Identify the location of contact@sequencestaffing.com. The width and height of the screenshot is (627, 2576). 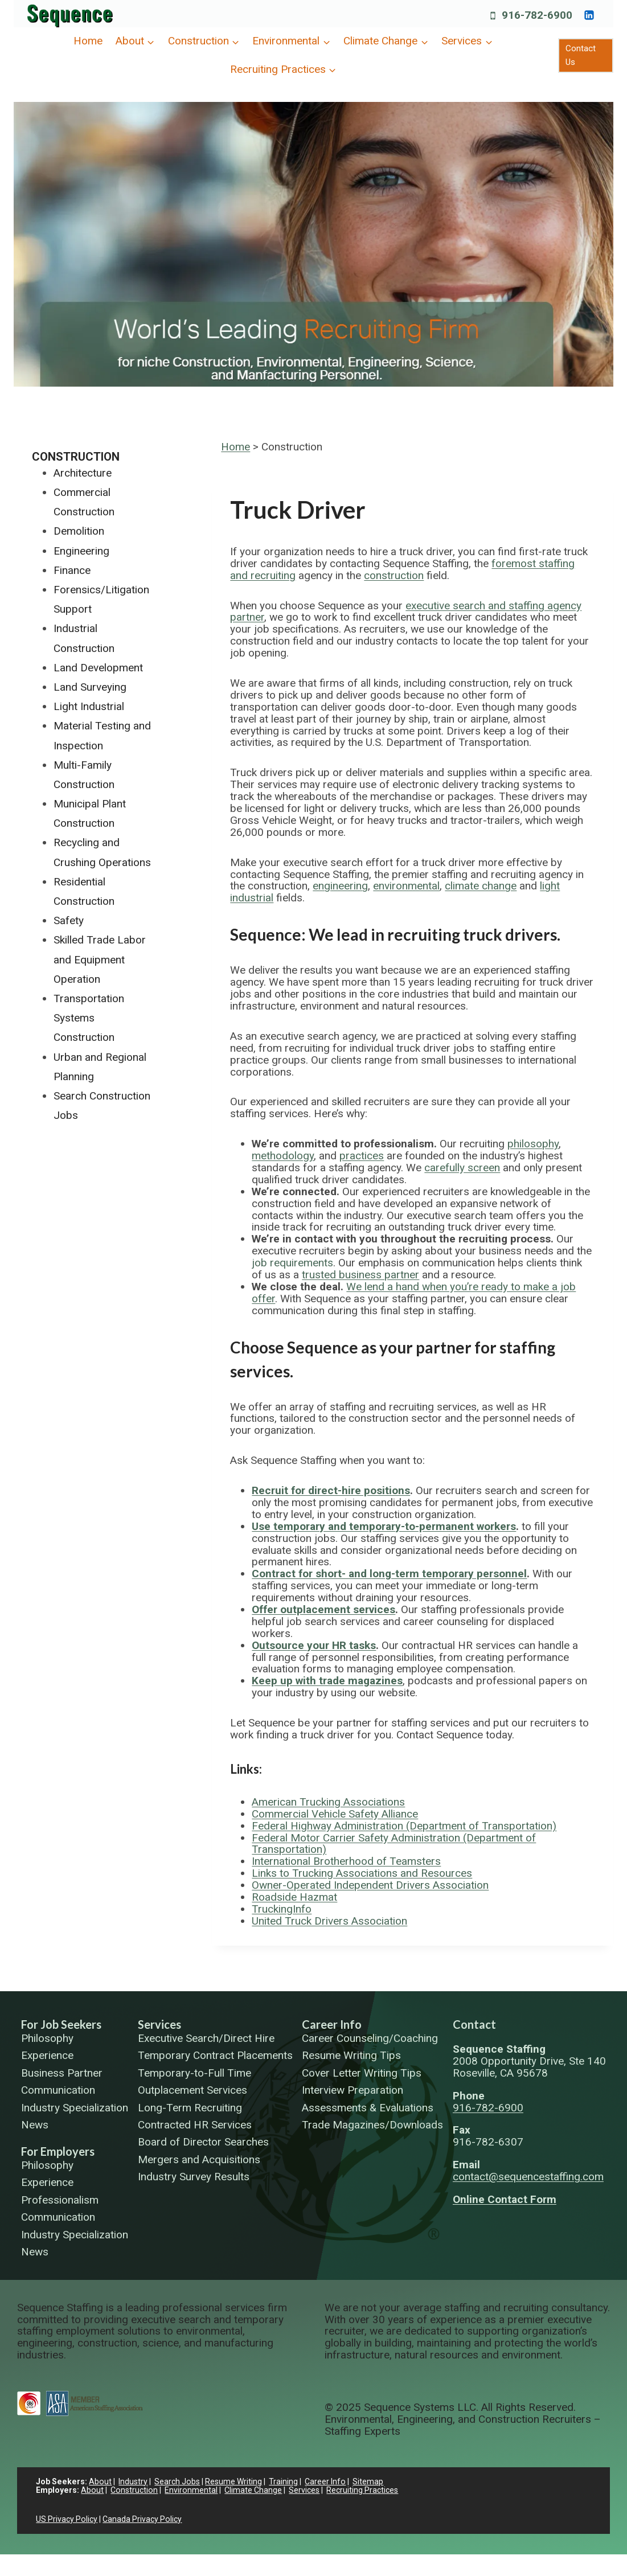
(528, 2176).